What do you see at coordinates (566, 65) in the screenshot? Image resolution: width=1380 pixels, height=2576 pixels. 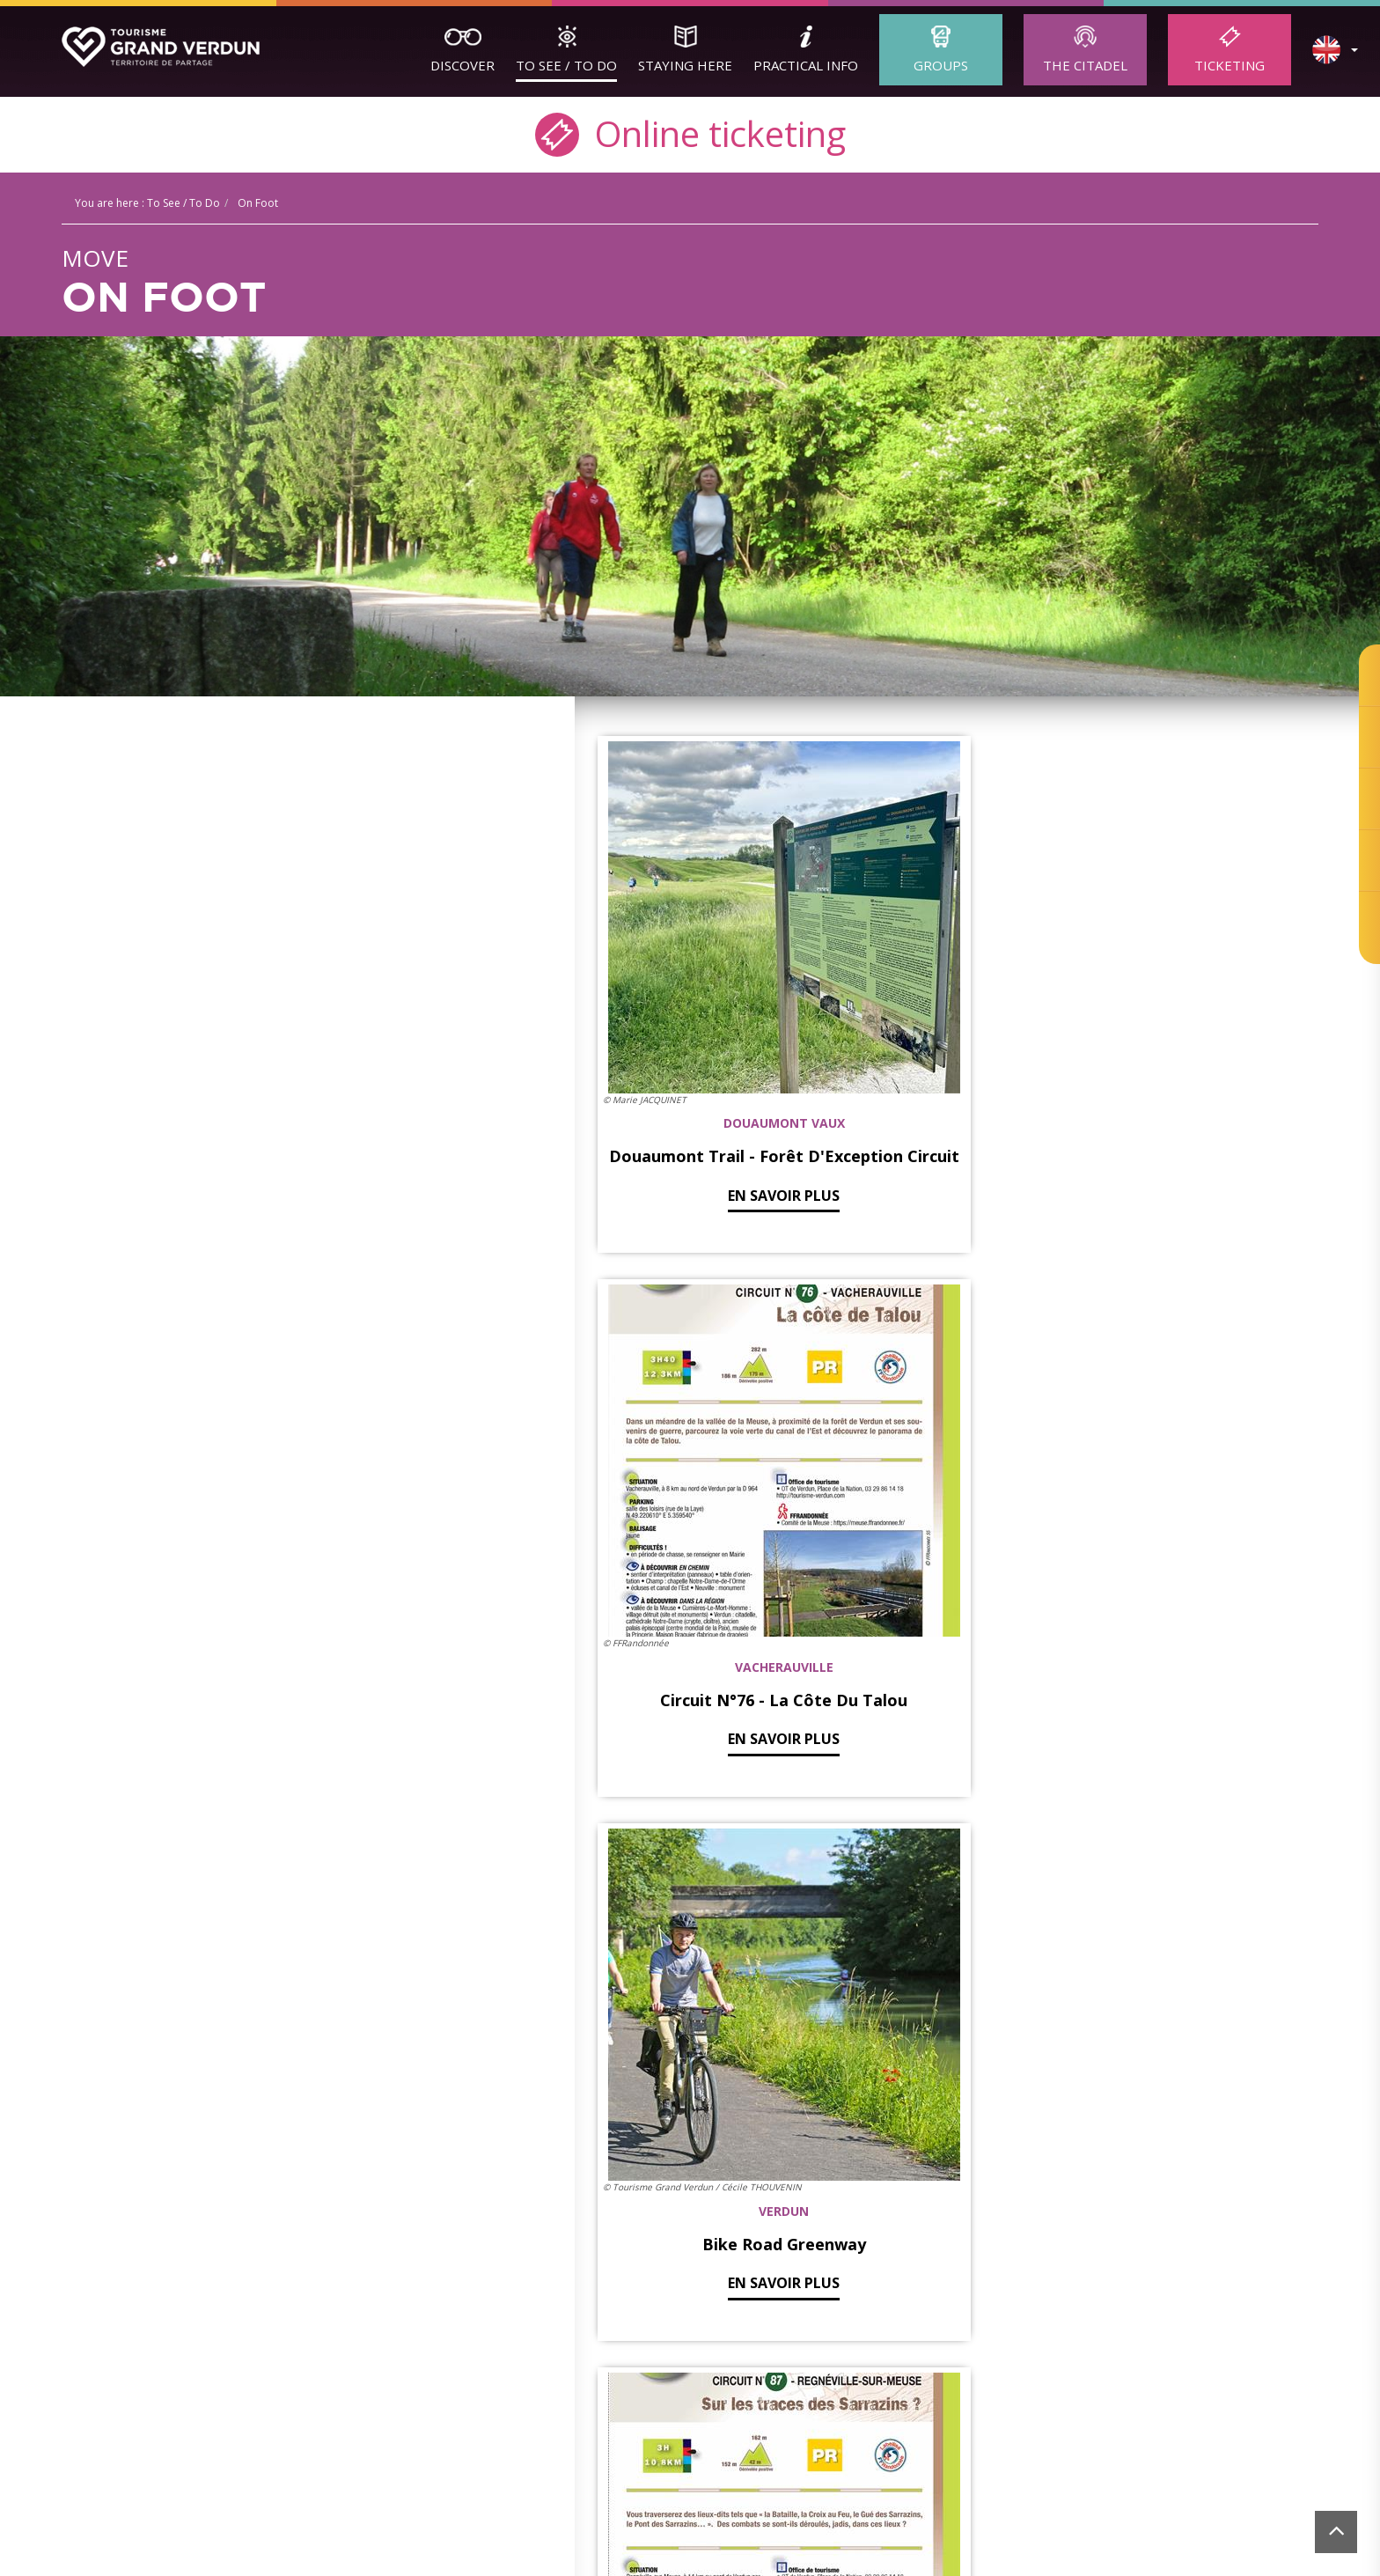 I see `To See / To Do` at bounding box center [566, 65].